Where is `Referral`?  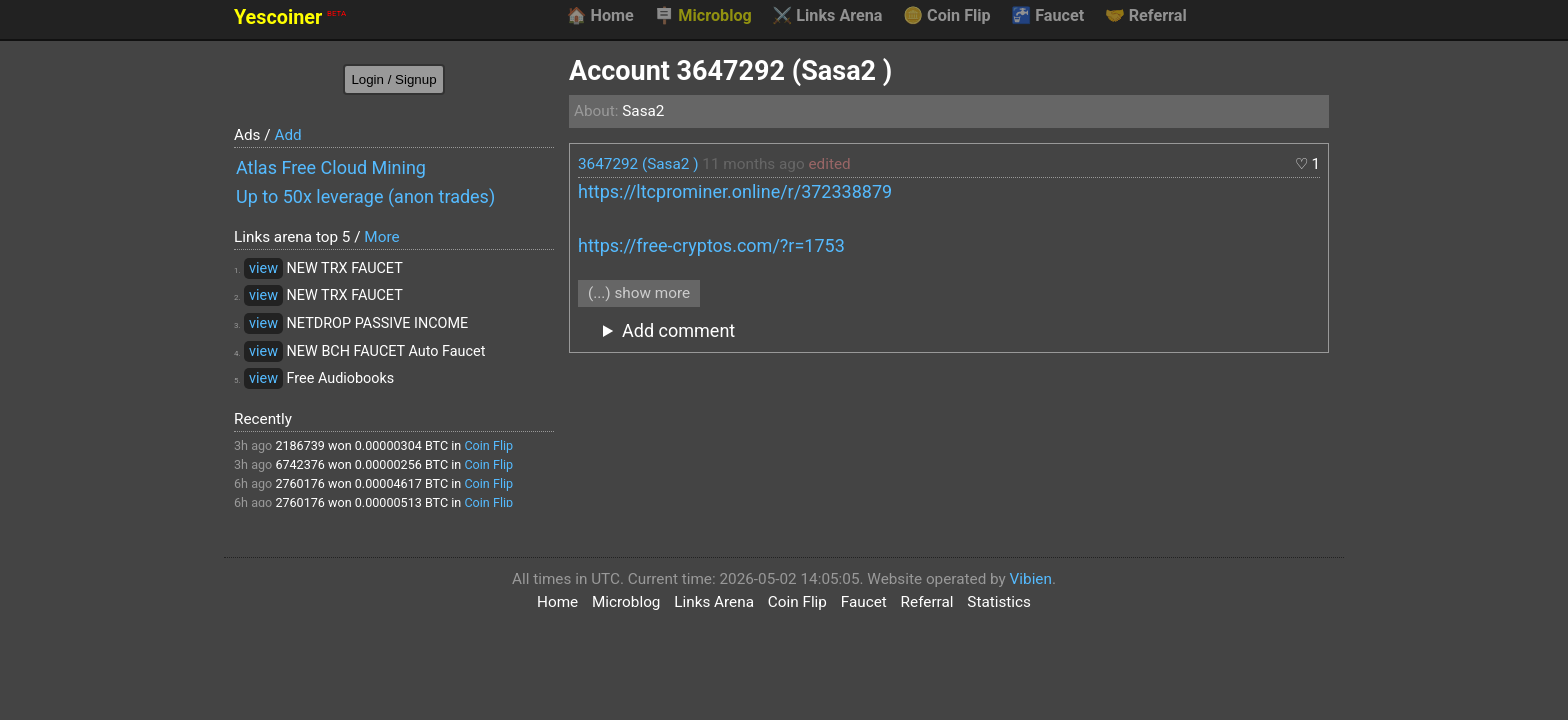 Referral is located at coordinates (1146, 16).